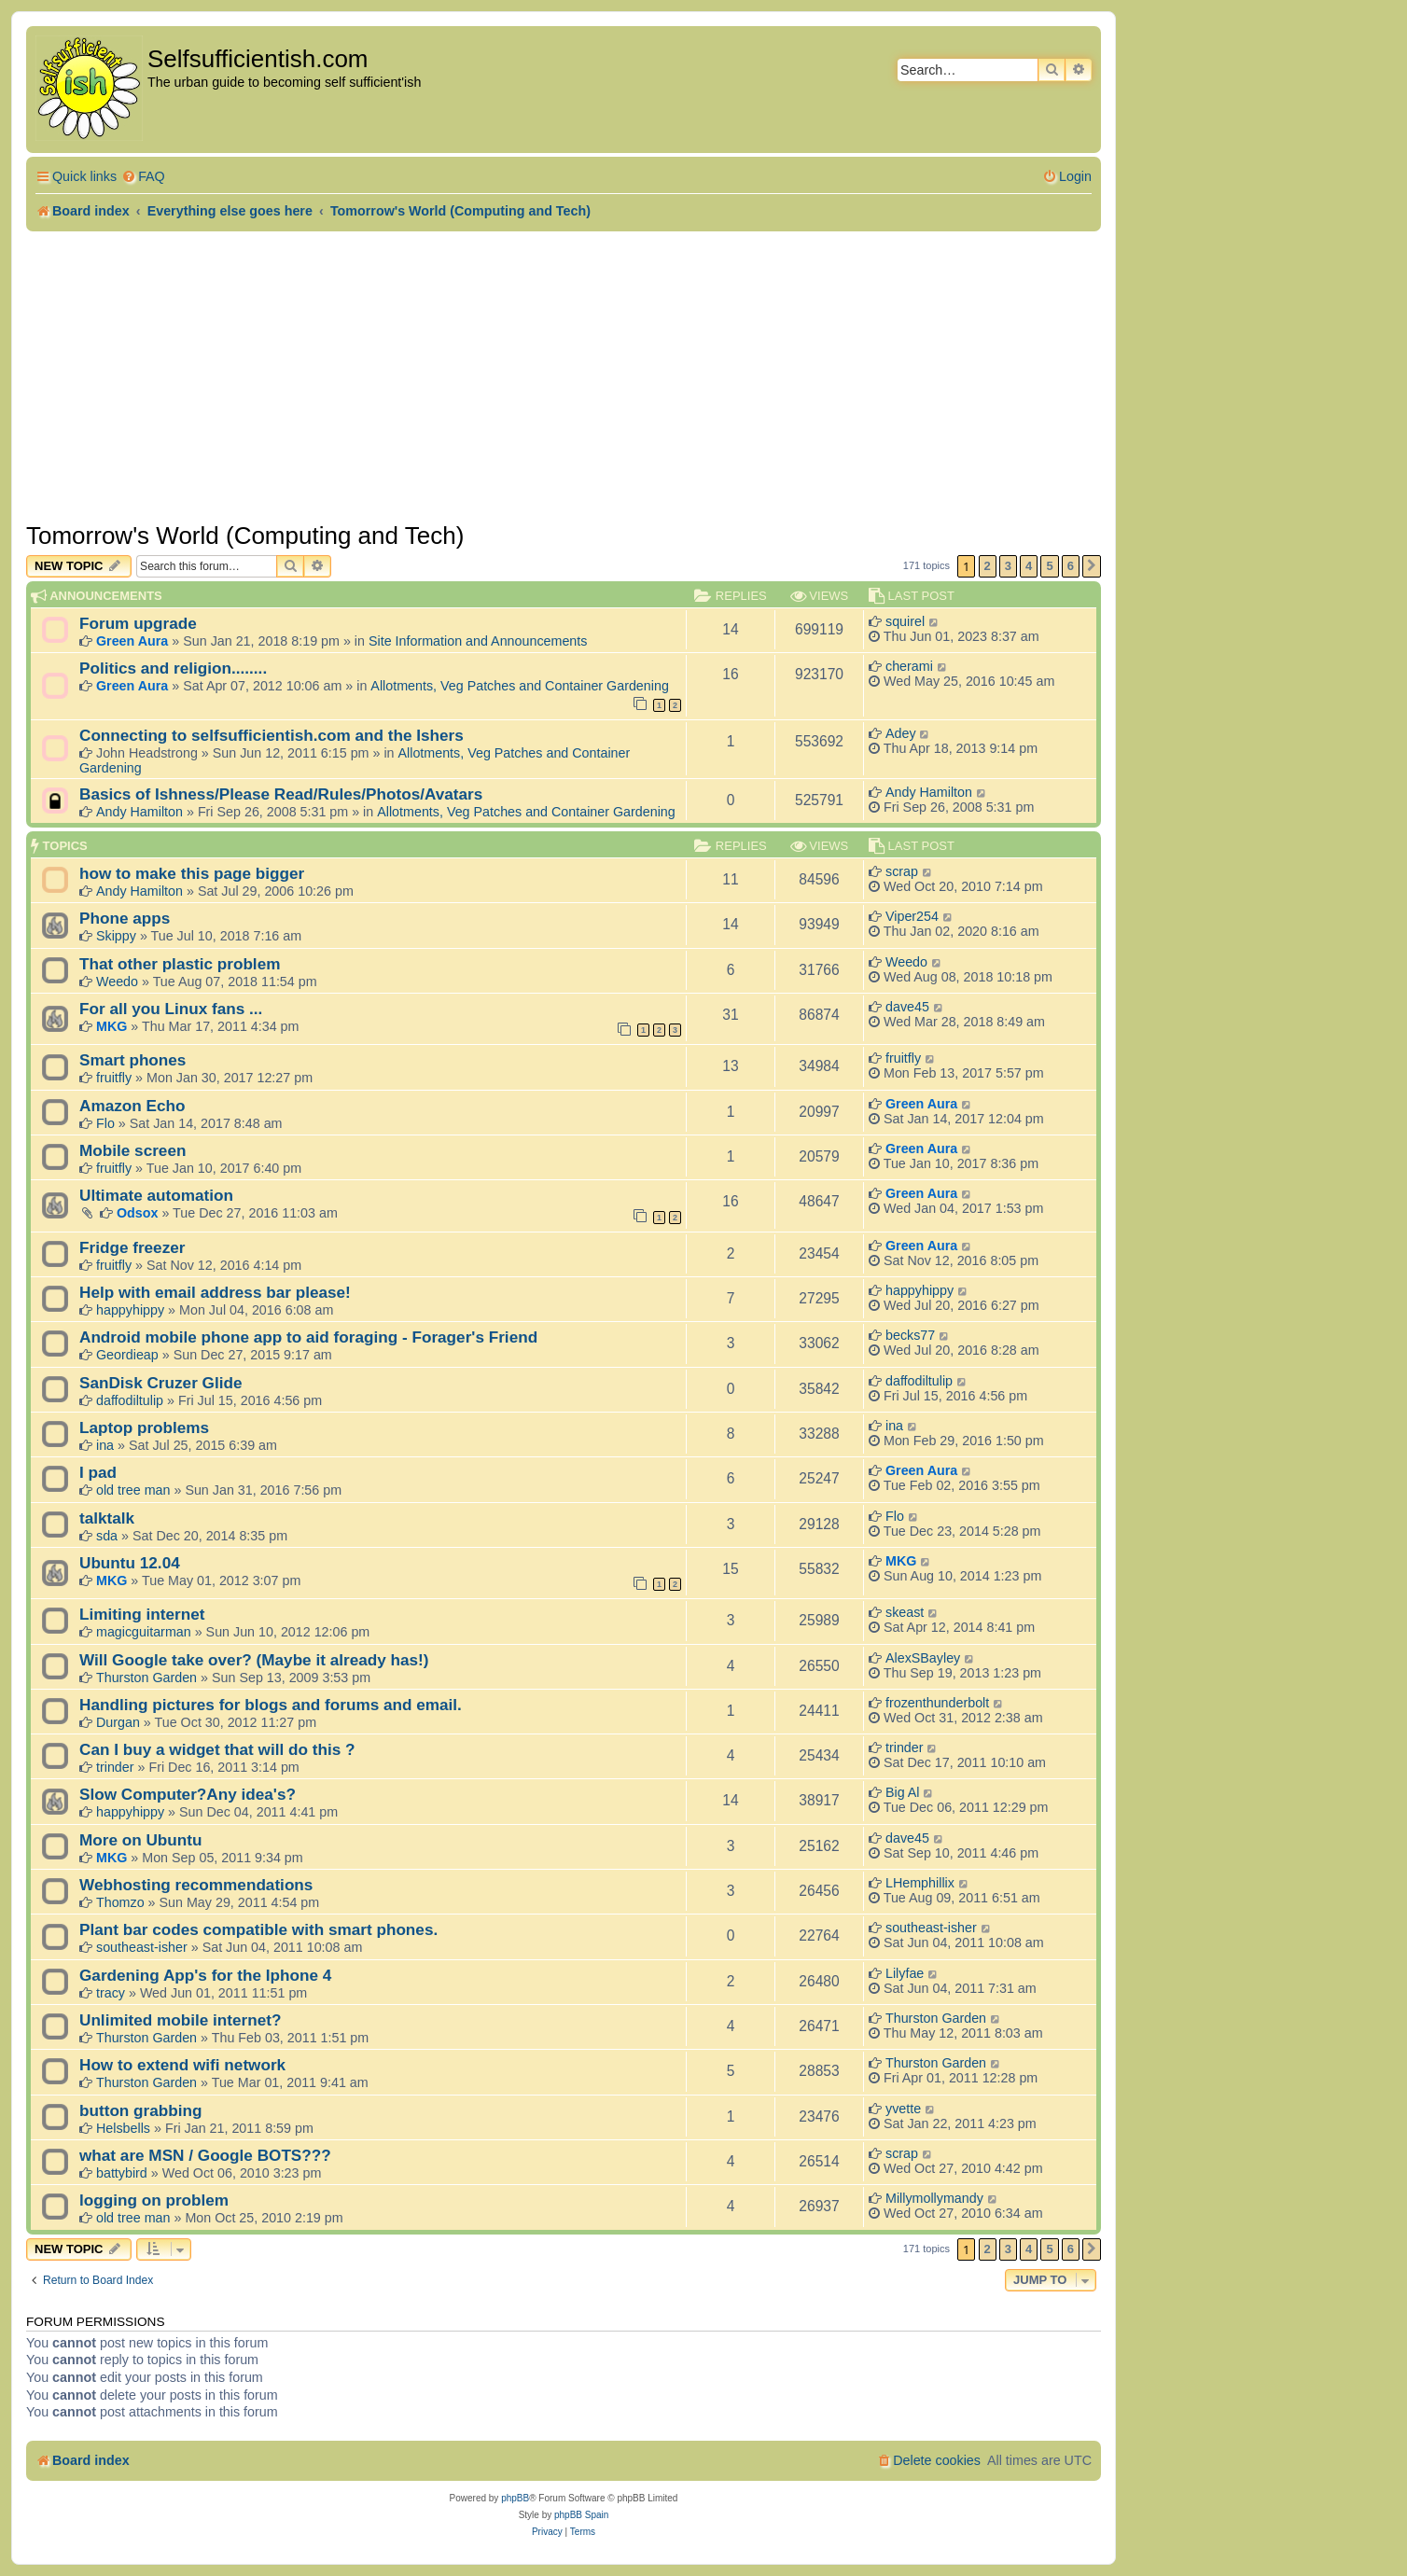 The image size is (1407, 2576). I want to click on Geordieap, so click(127, 1354).